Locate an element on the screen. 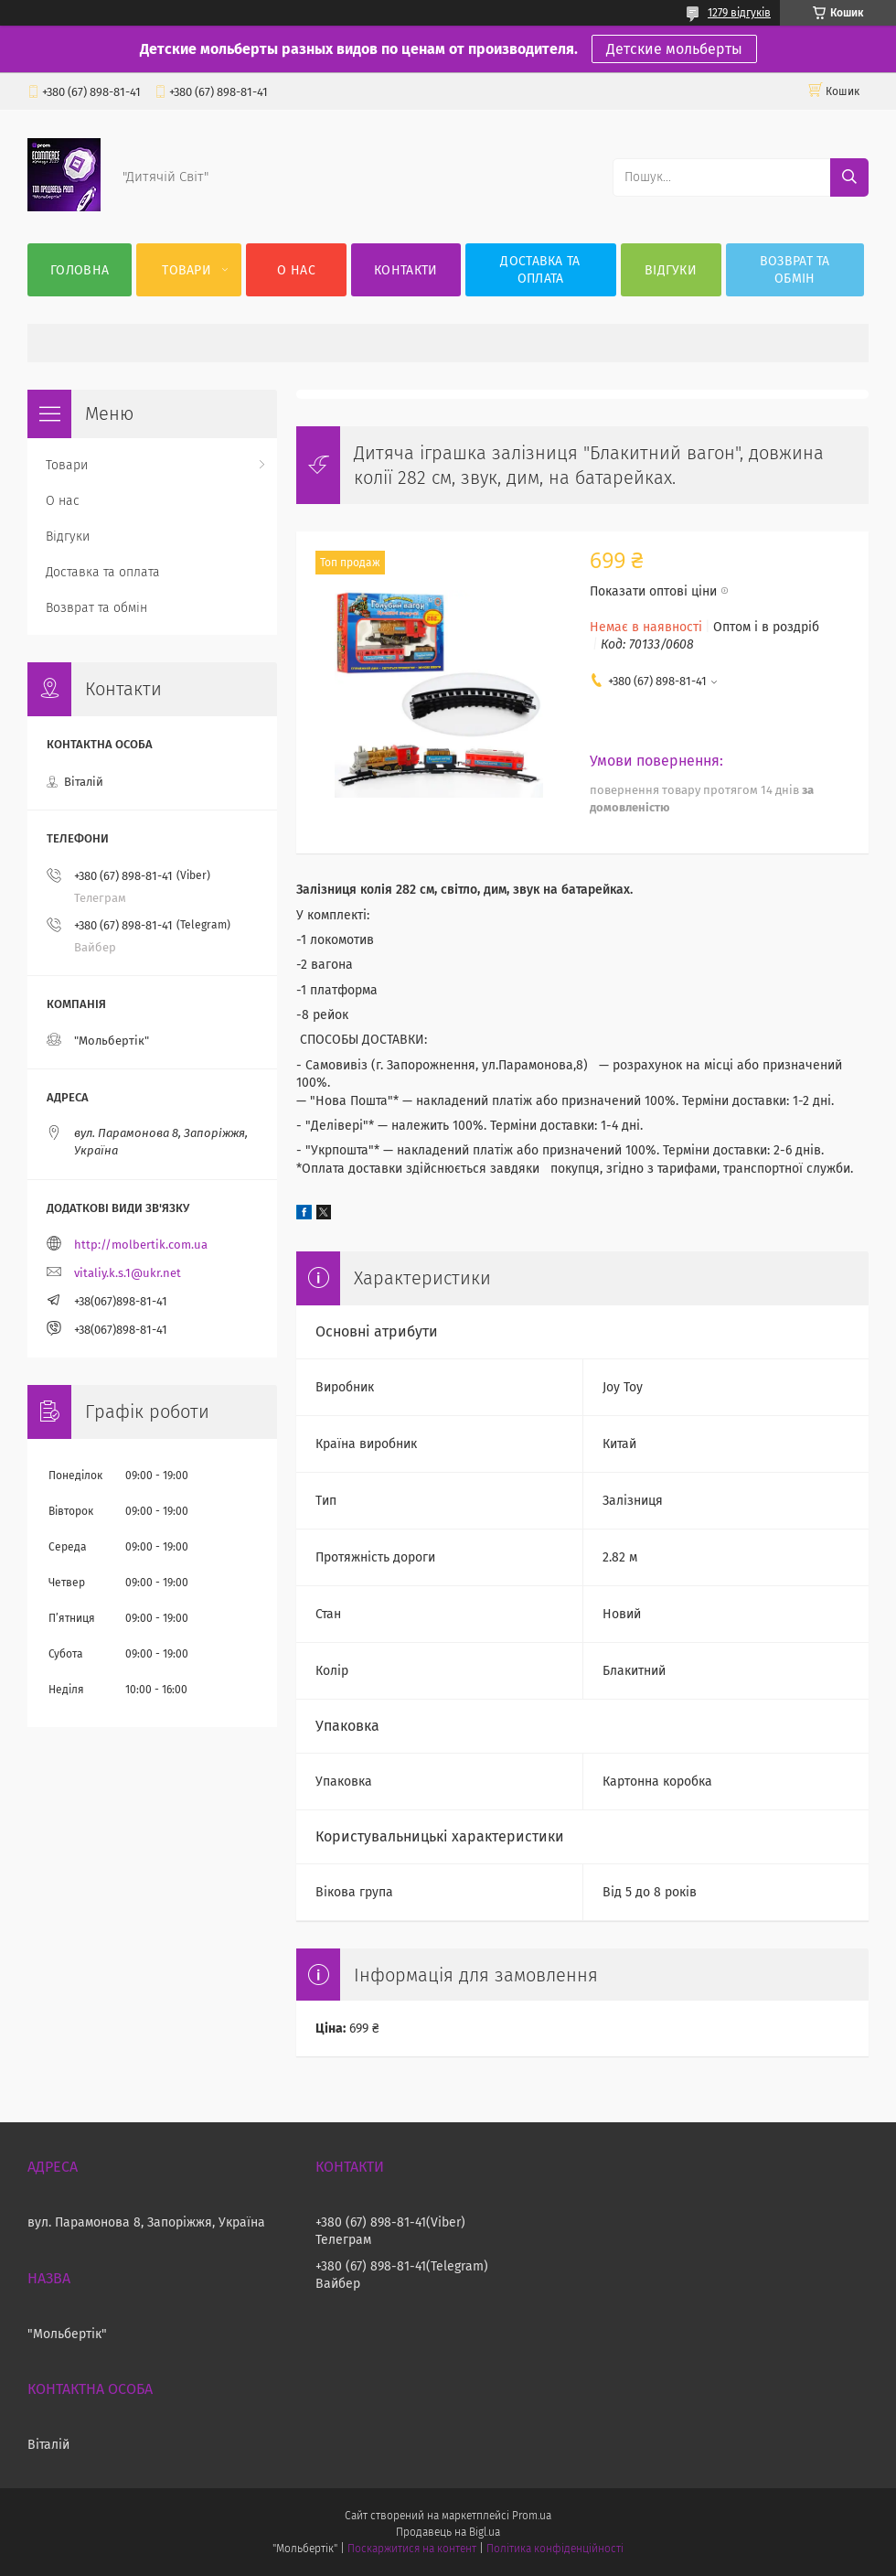  Продавець на Bigl.ua is located at coordinates (448, 2532).